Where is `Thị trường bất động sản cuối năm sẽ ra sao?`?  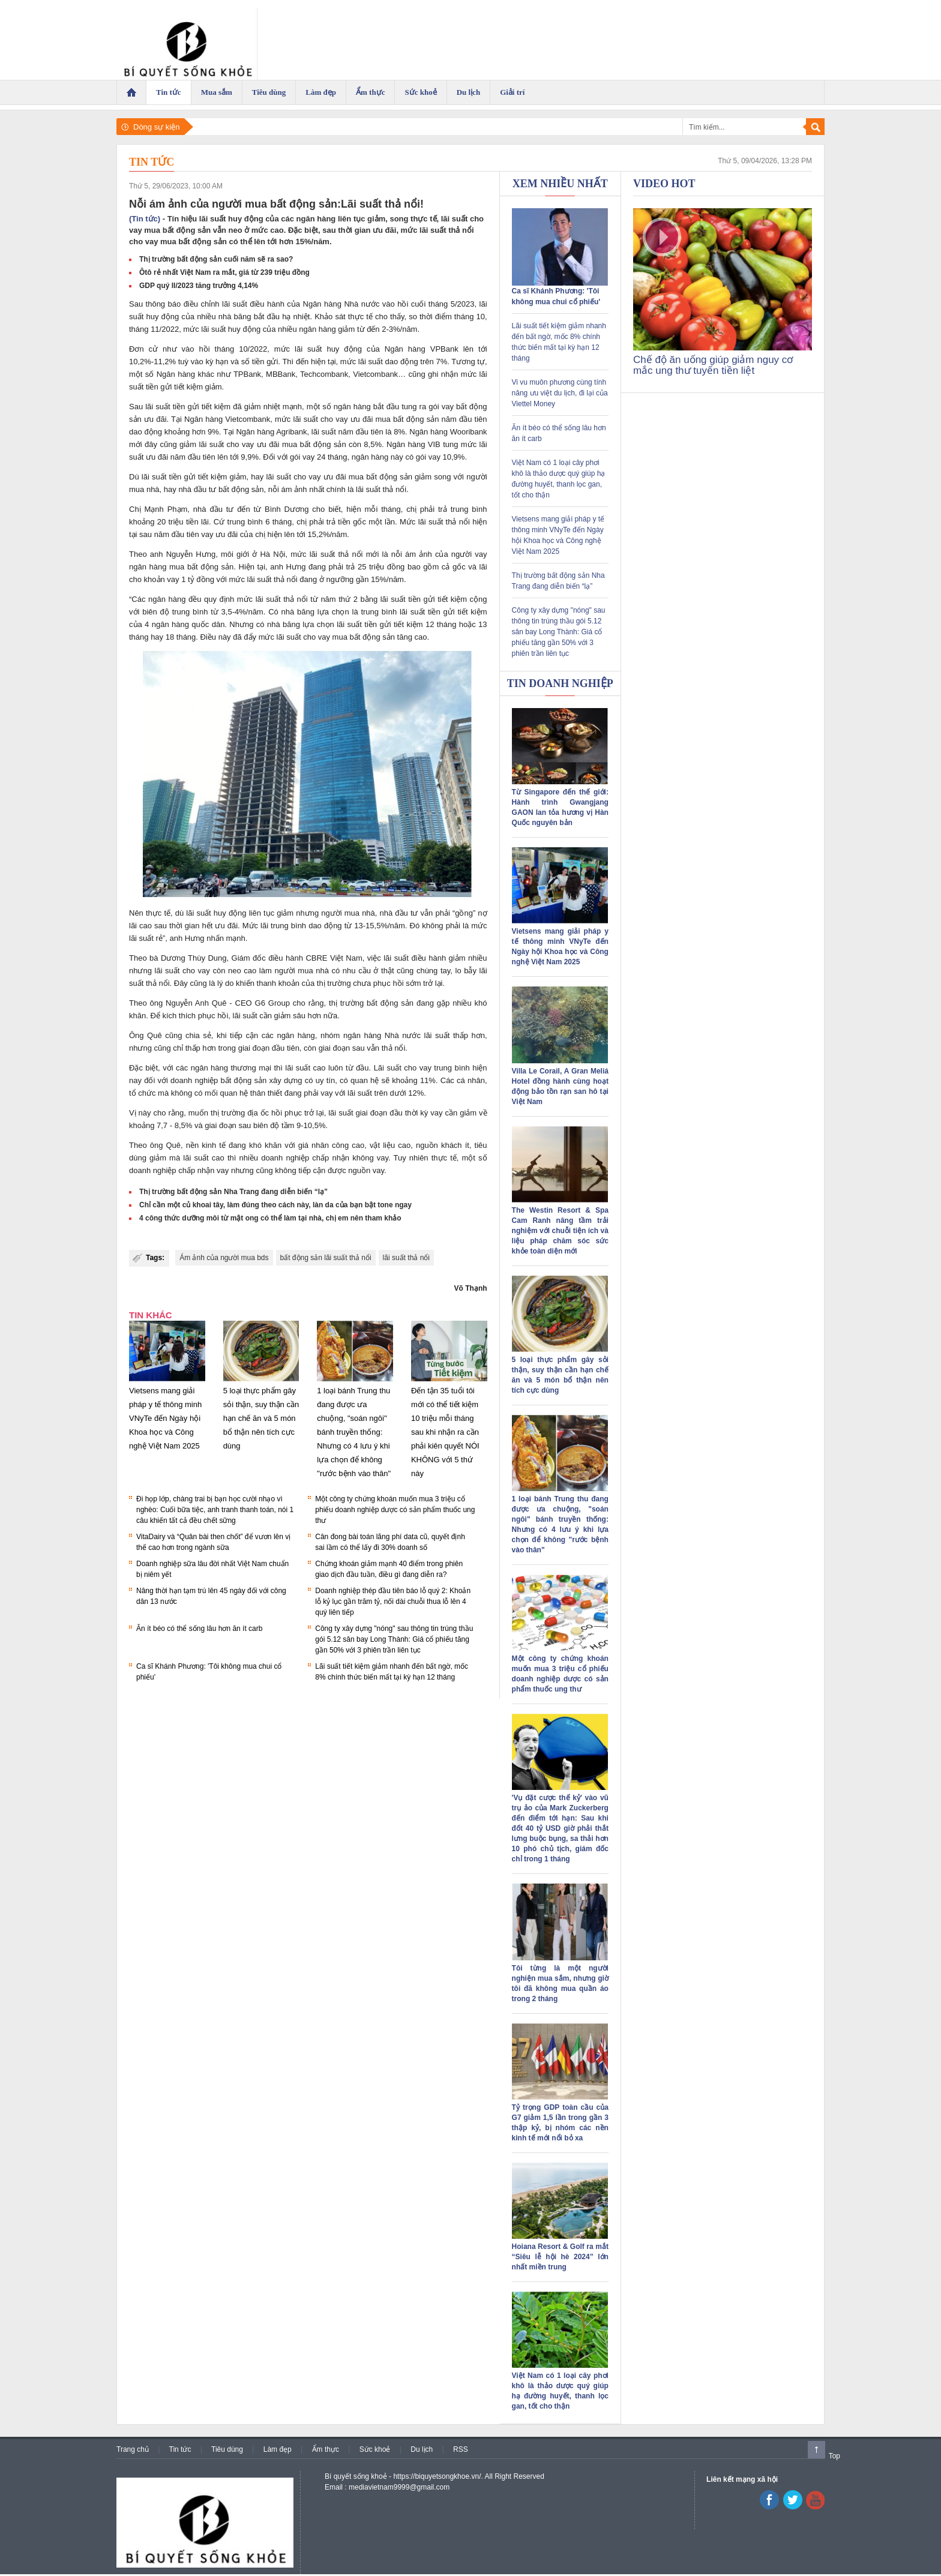
Thị trường bất động sản cuối năm sẽ ra sao? is located at coordinates (216, 259).